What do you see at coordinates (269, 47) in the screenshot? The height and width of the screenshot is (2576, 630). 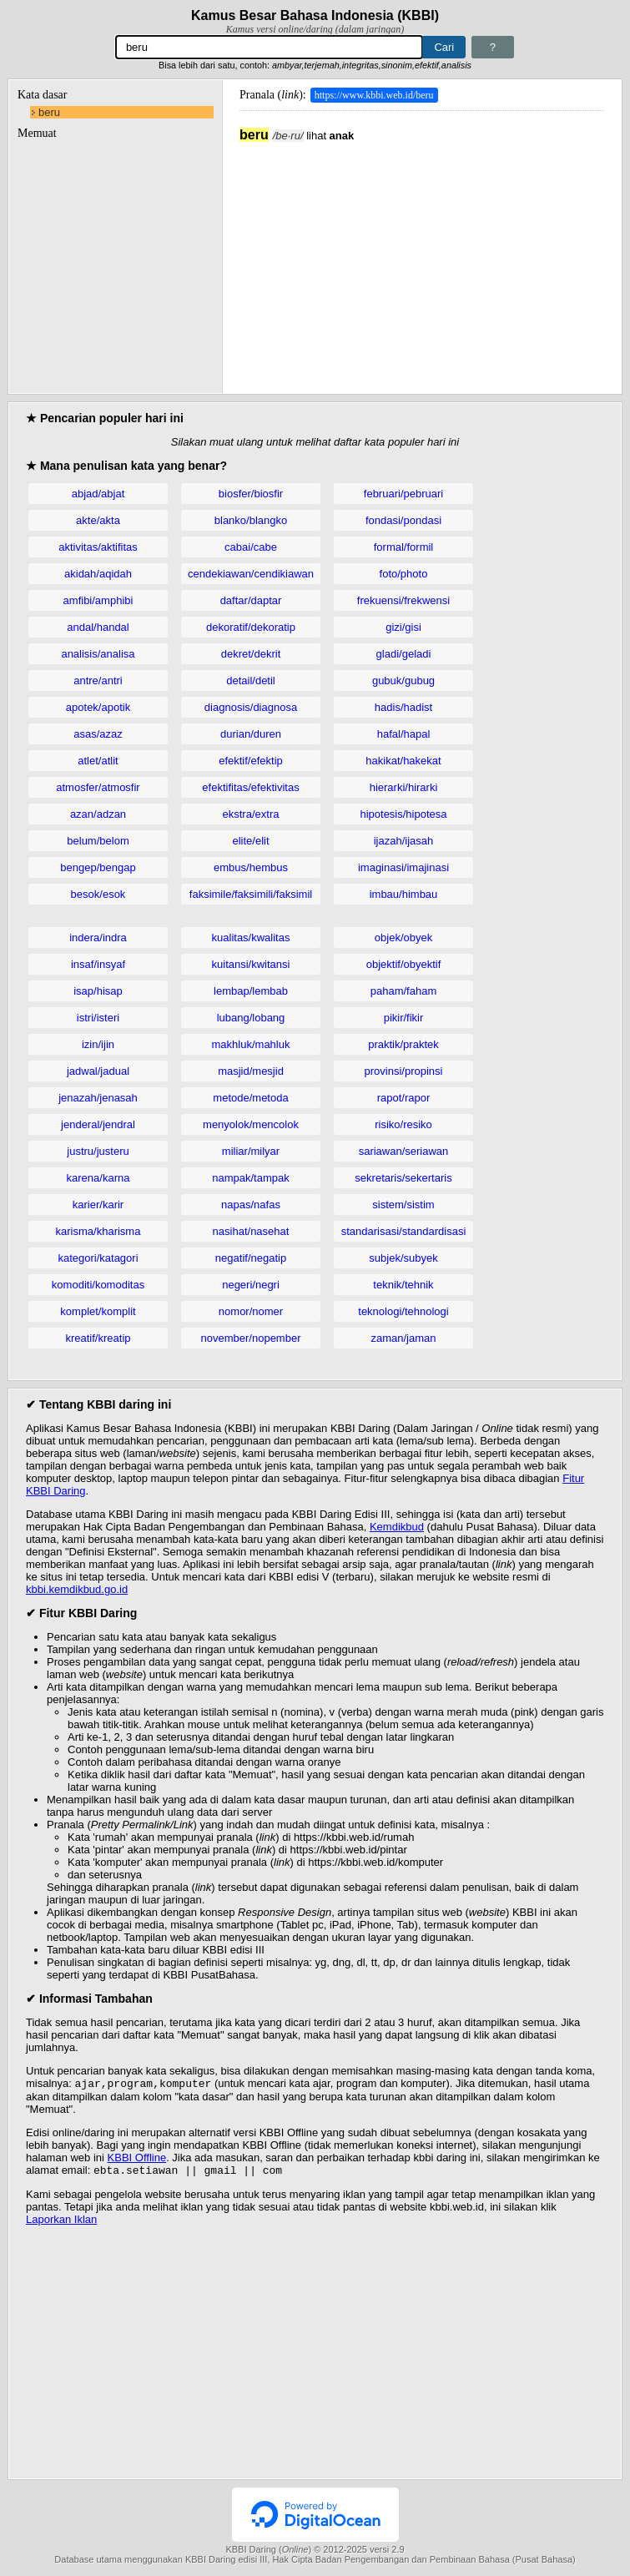 I see `[Pencarian]` at bounding box center [269, 47].